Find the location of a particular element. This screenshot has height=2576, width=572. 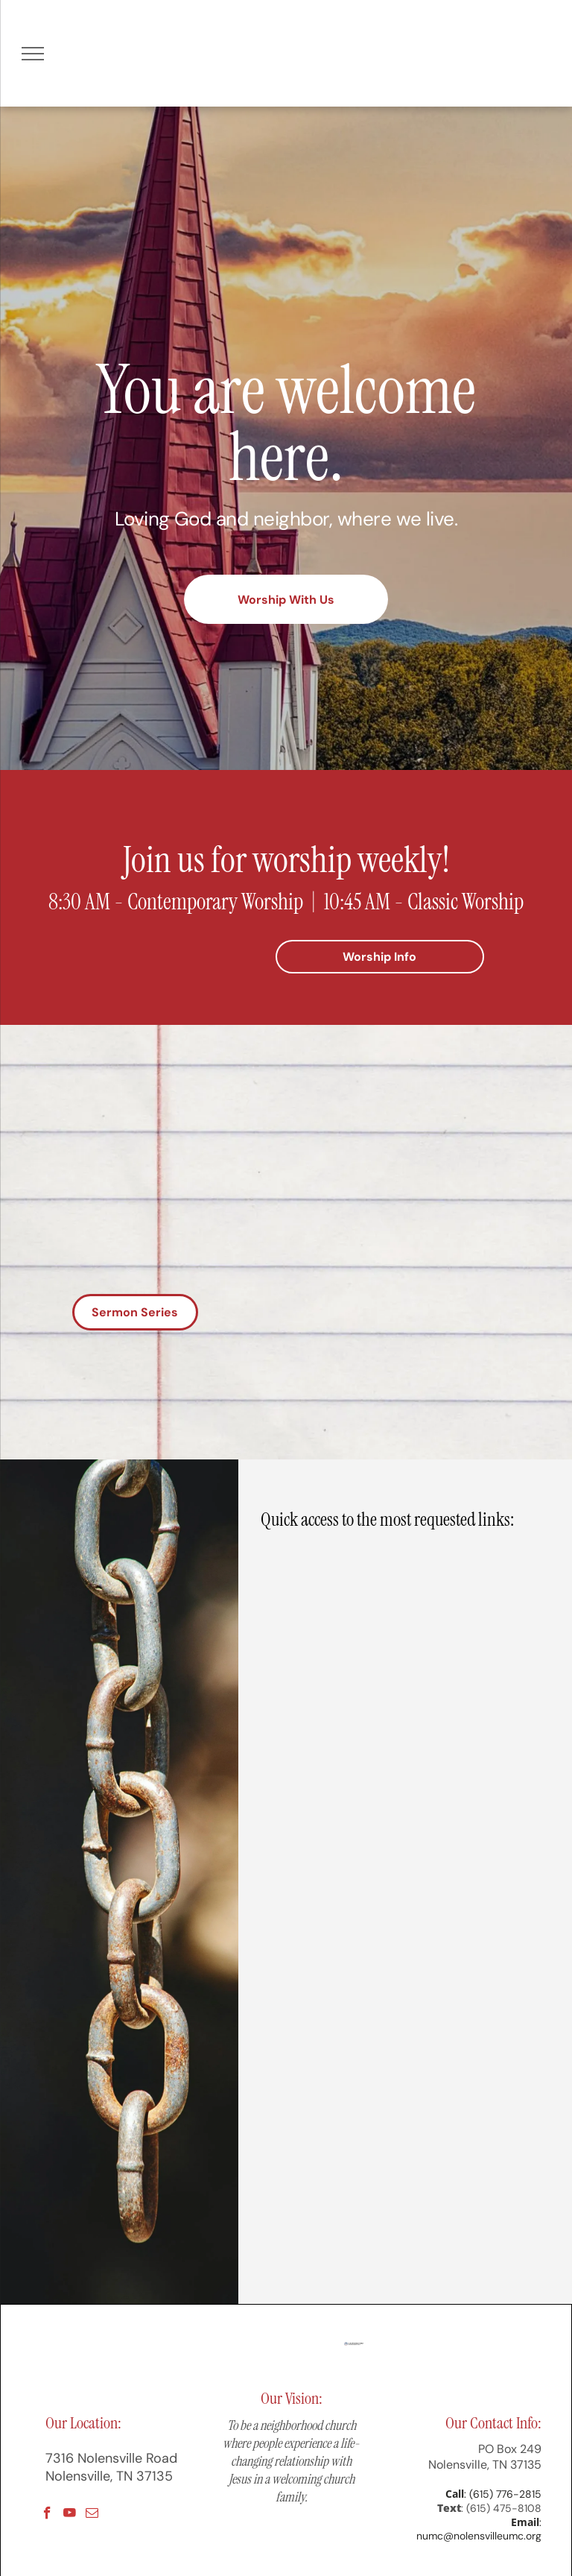

[youtube] is located at coordinates (69, 2515).